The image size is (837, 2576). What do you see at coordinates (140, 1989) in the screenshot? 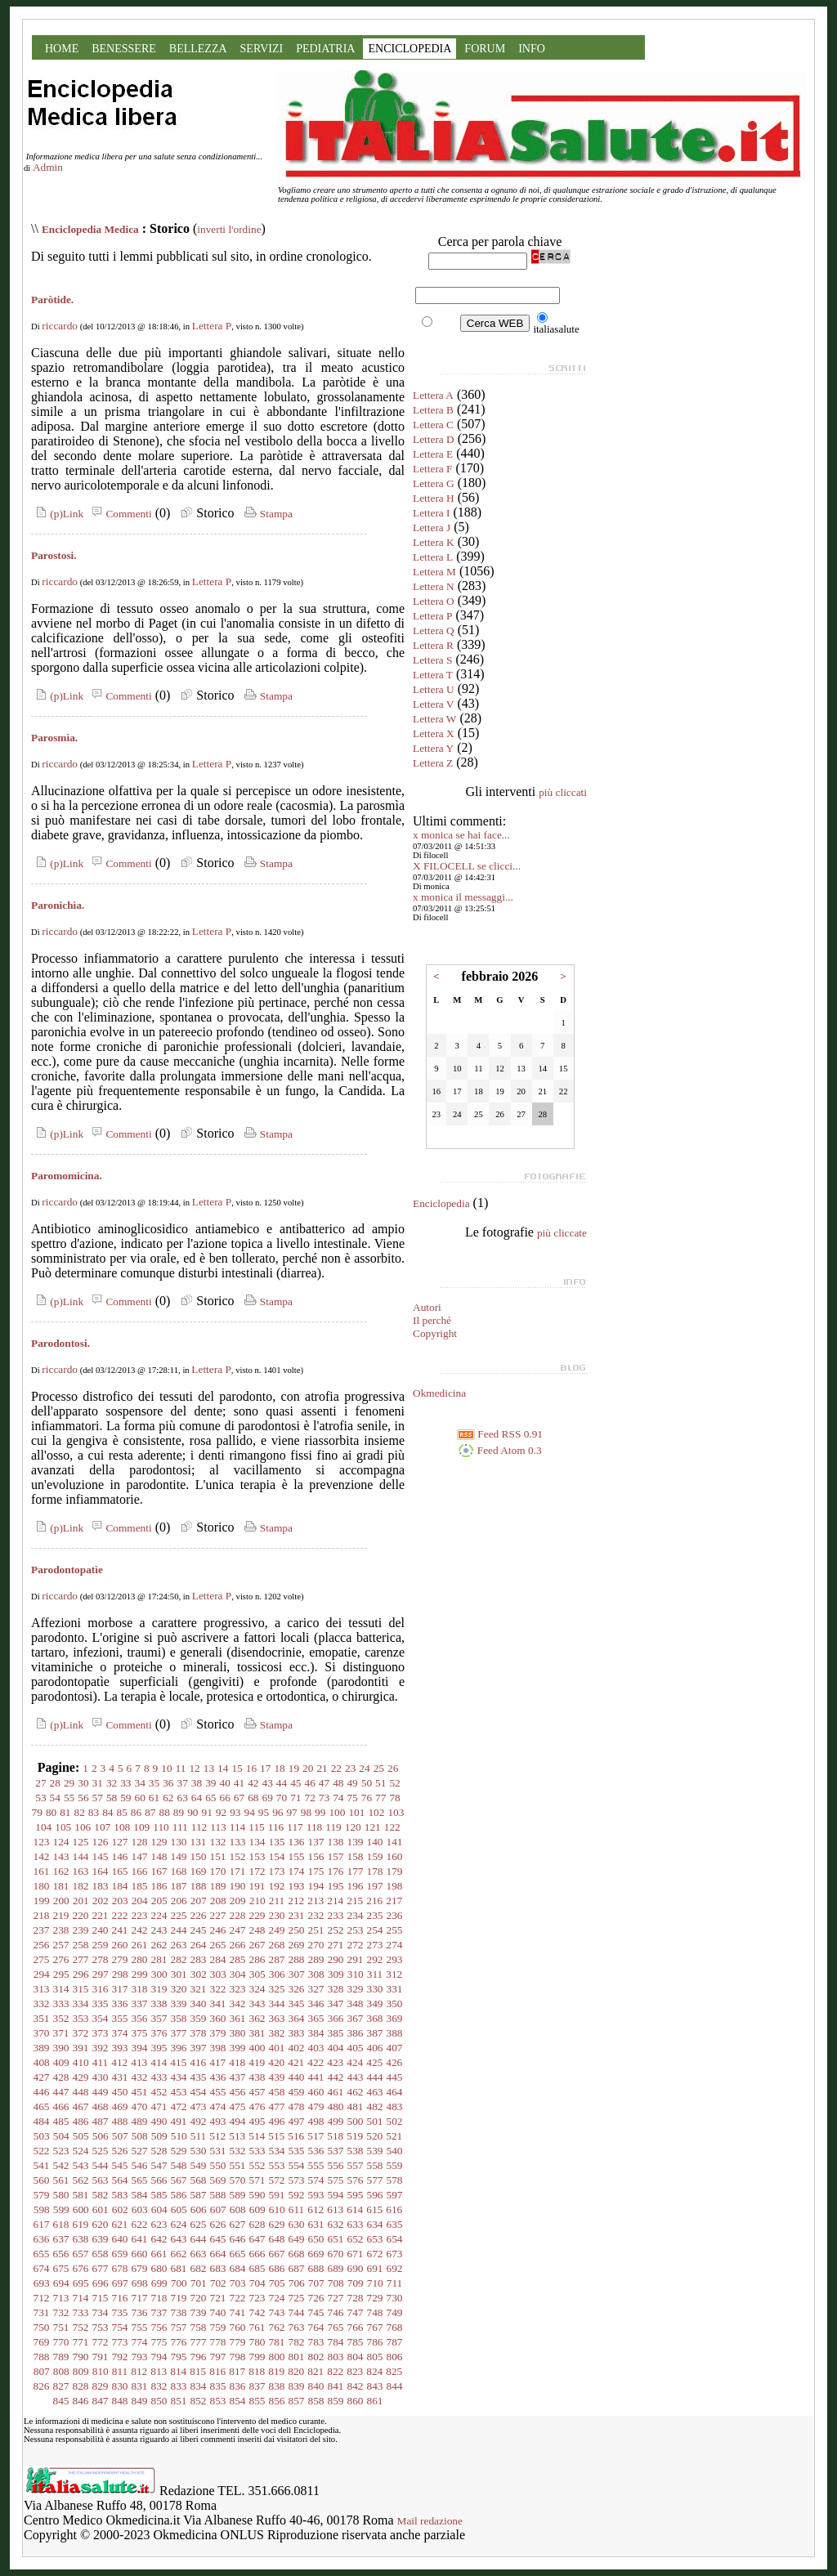
I see `318` at bounding box center [140, 1989].